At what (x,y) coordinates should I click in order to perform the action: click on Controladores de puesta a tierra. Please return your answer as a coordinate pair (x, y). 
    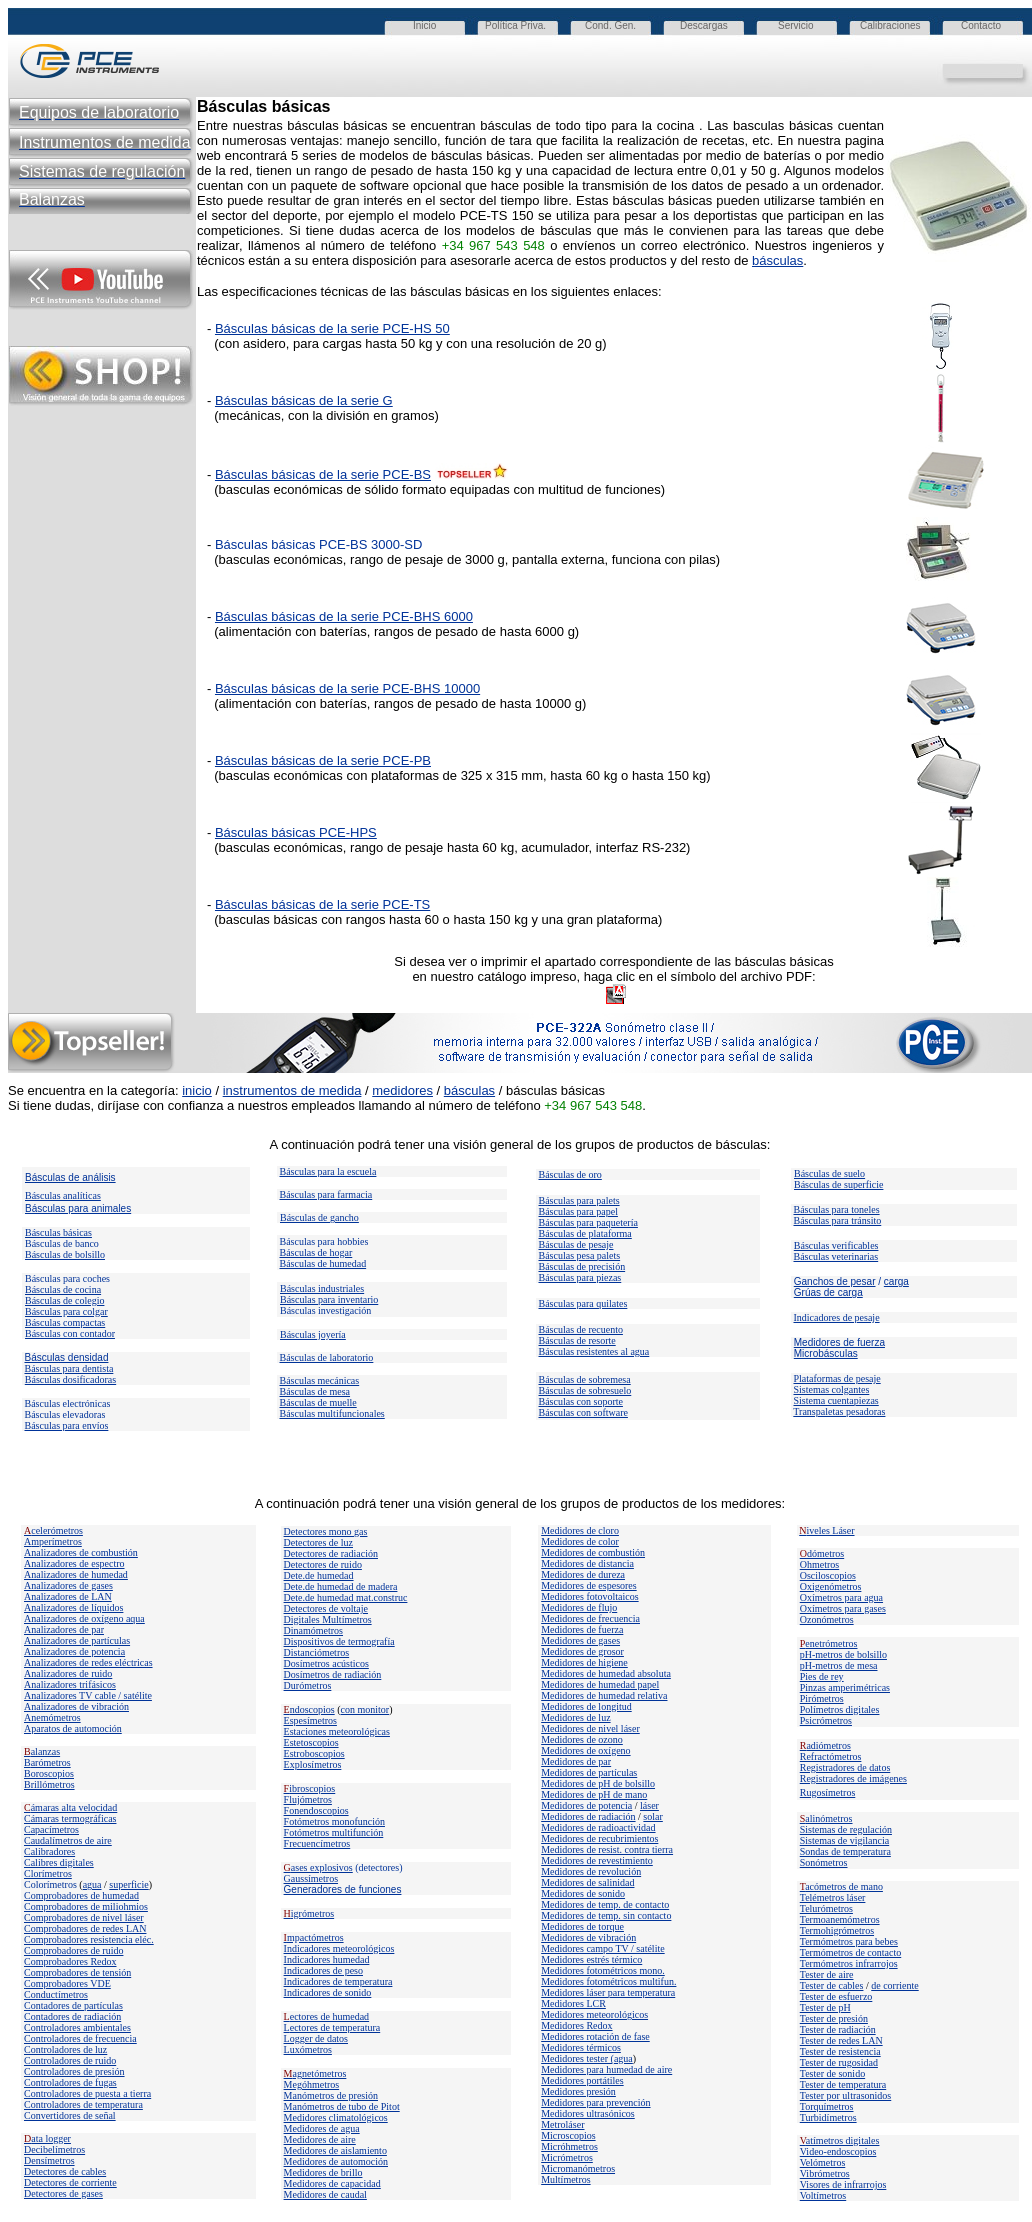
    Looking at the image, I should click on (87, 2093).